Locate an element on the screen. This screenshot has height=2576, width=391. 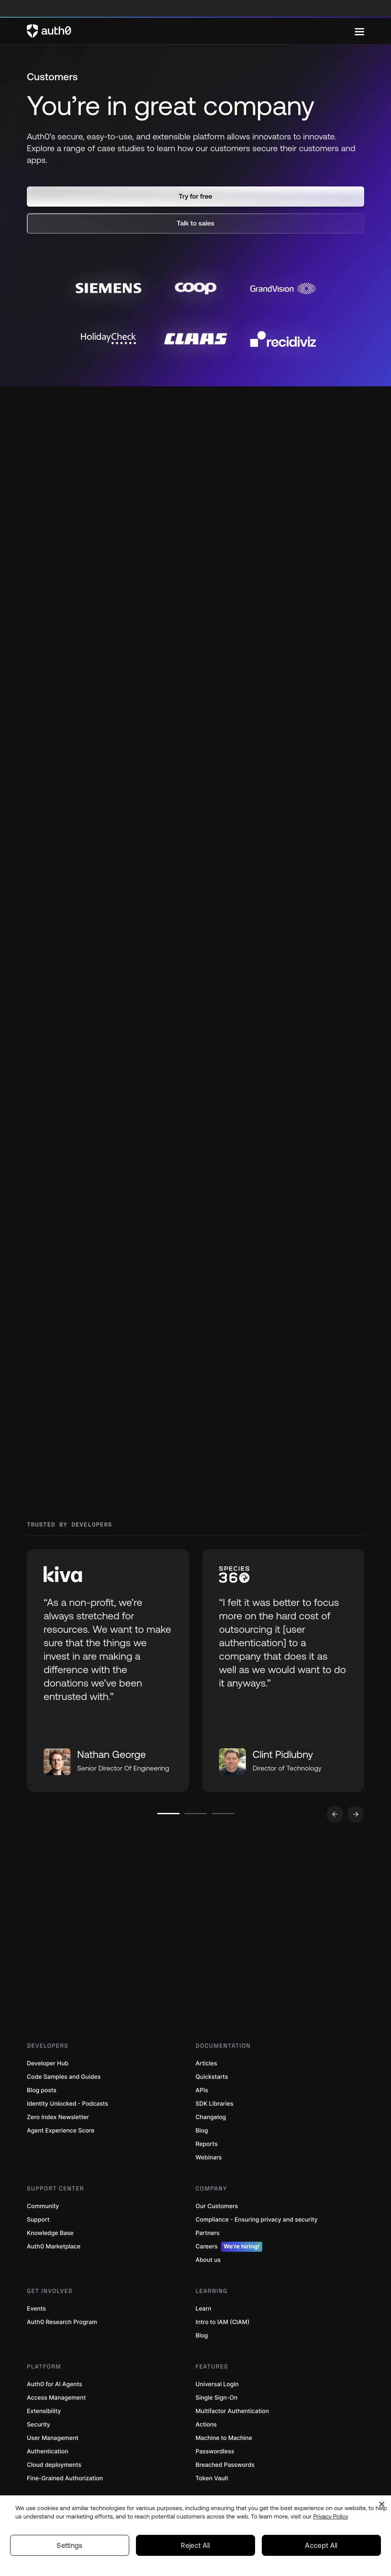
Our Customers is located at coordinates (217, 2206).